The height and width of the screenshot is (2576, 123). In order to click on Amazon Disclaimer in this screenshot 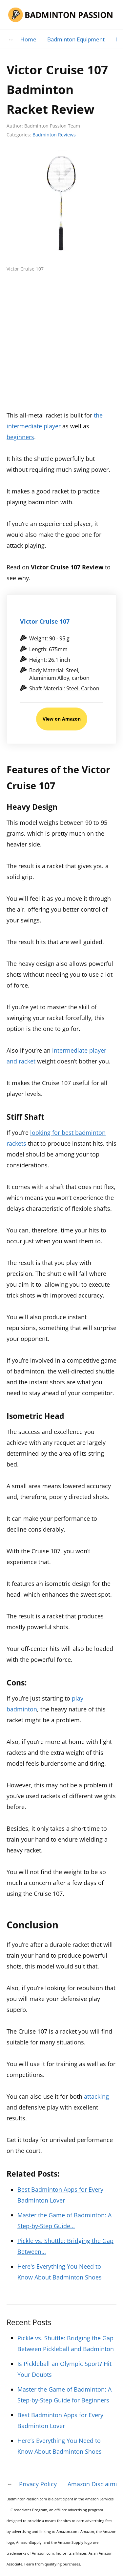, I will do `click(94, 2484)`.